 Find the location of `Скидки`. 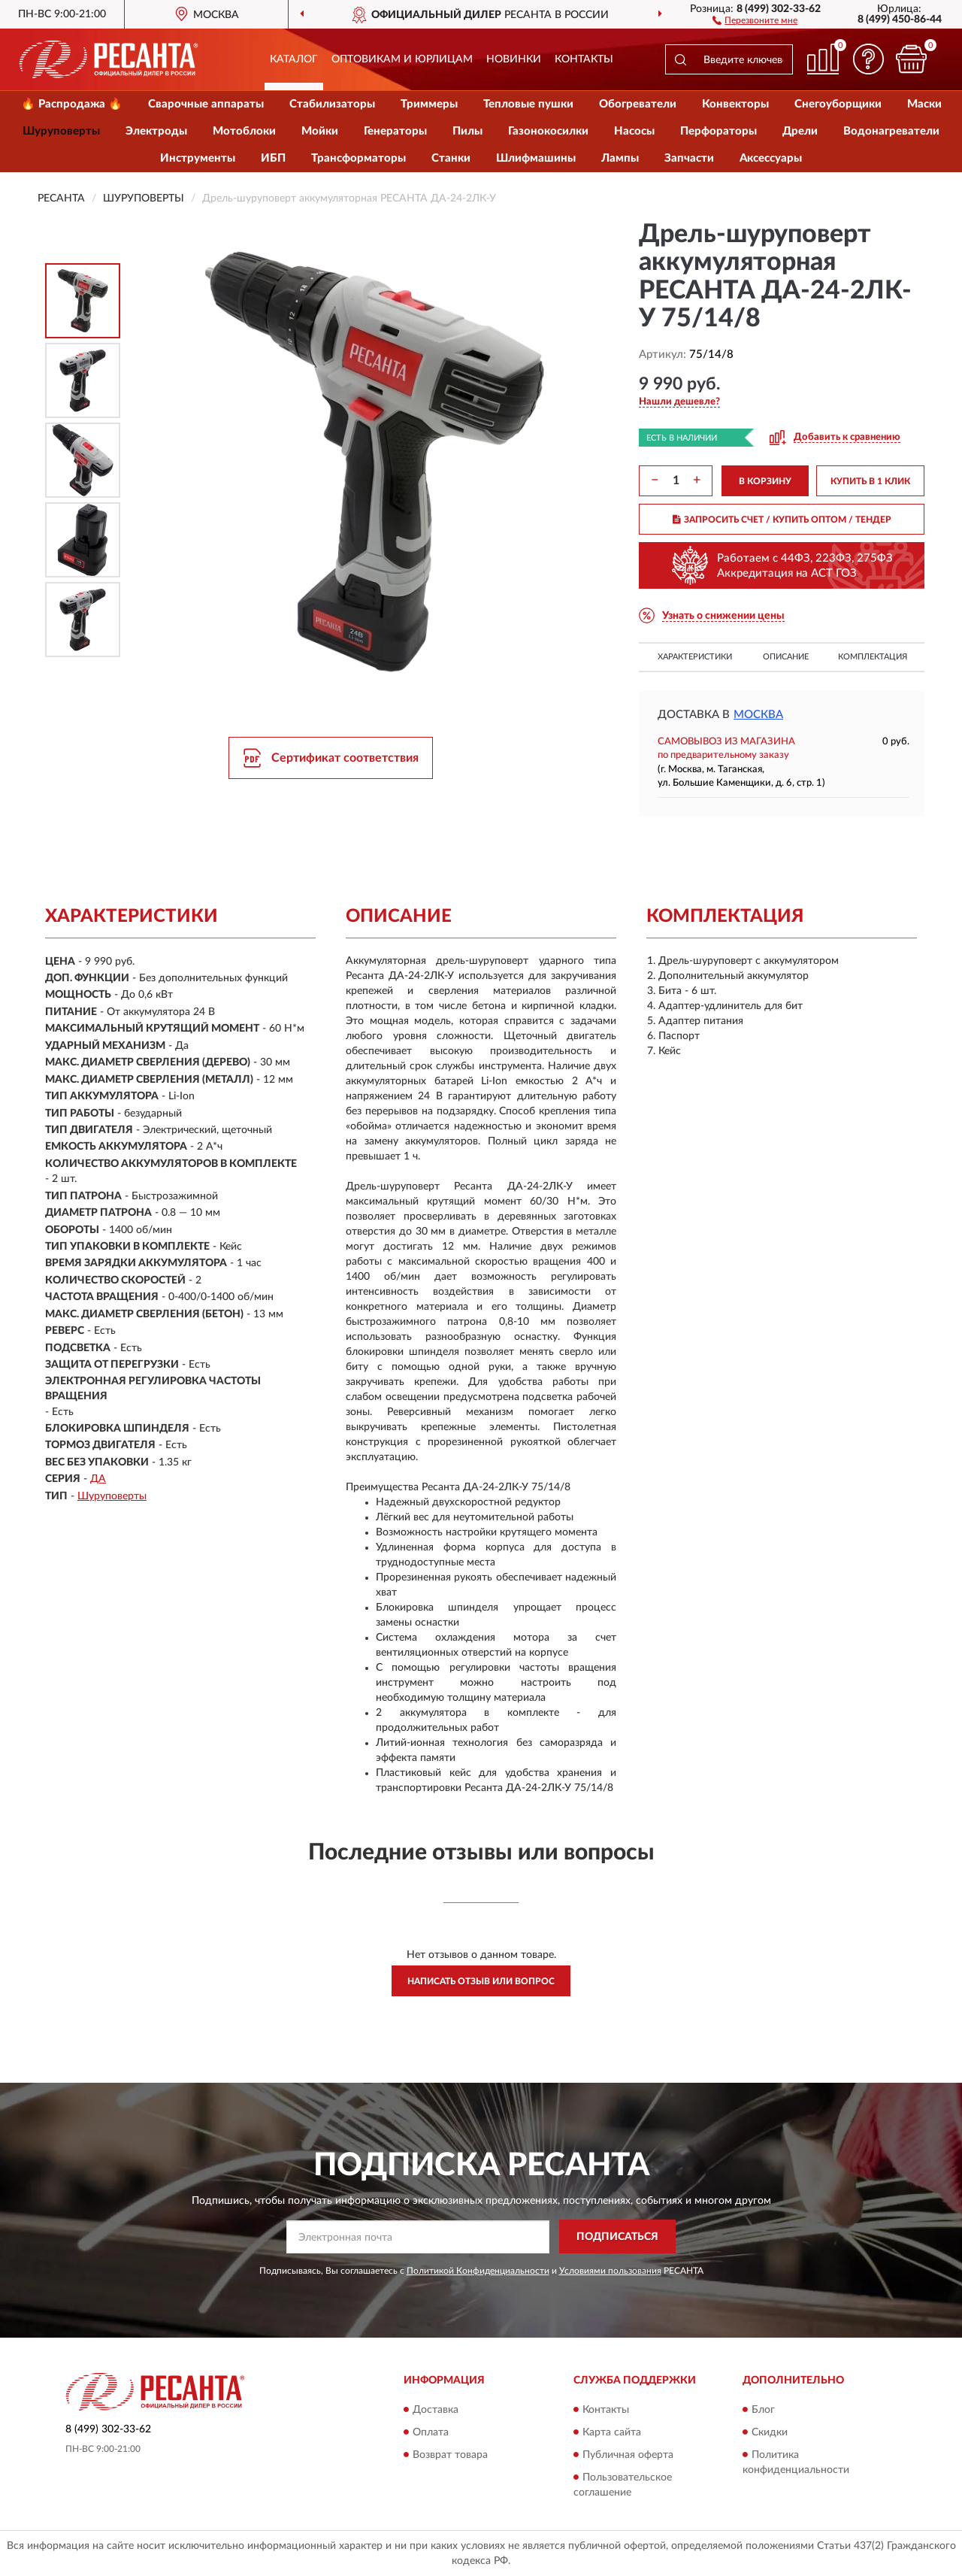

Скидки is located at coordinates (770, 2432).